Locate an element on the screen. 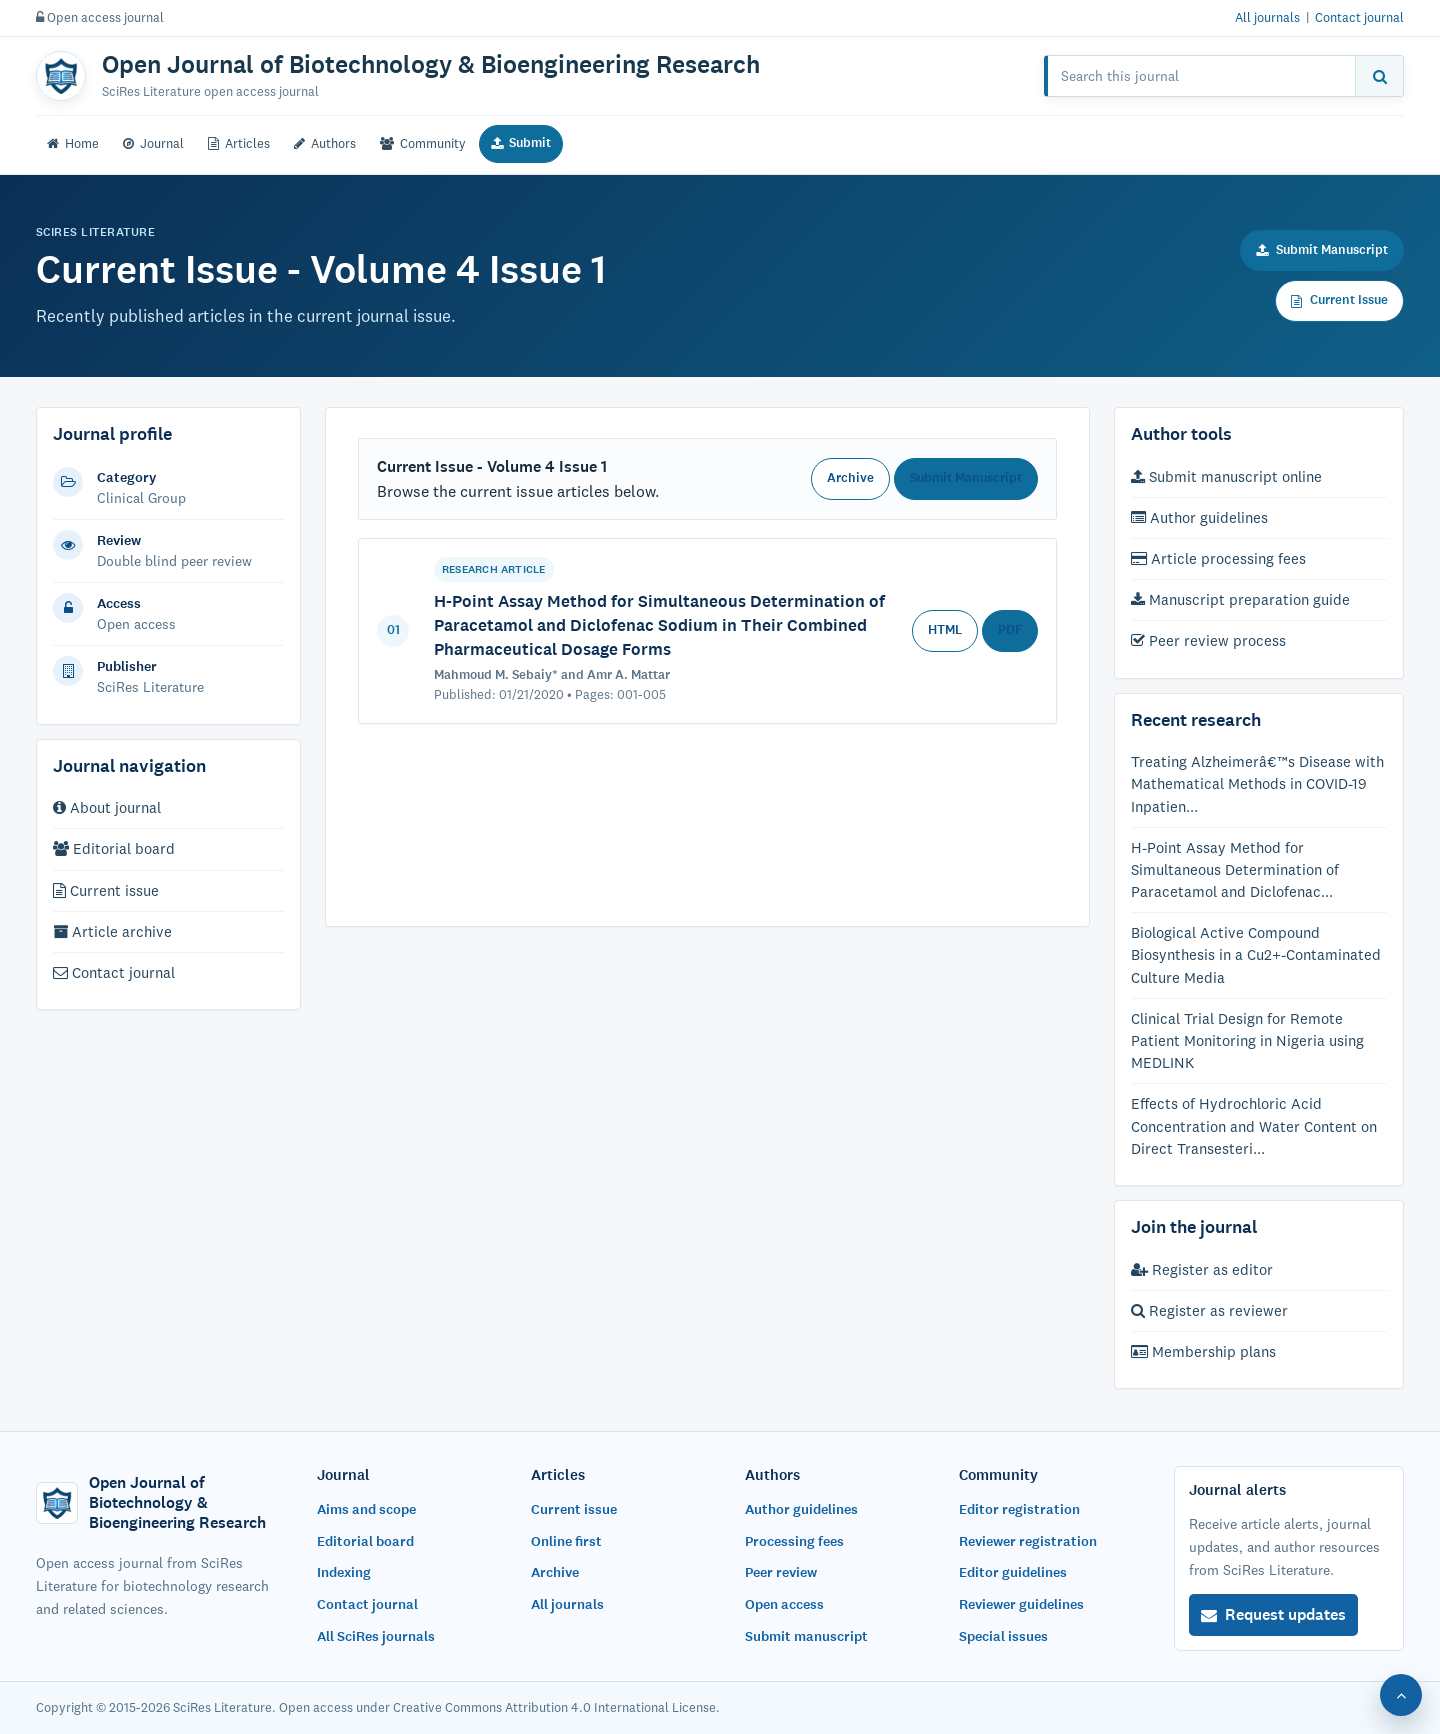 The height and width of the screenshot is (1734, 1440). Online first is located at coordinates (566, 1541).